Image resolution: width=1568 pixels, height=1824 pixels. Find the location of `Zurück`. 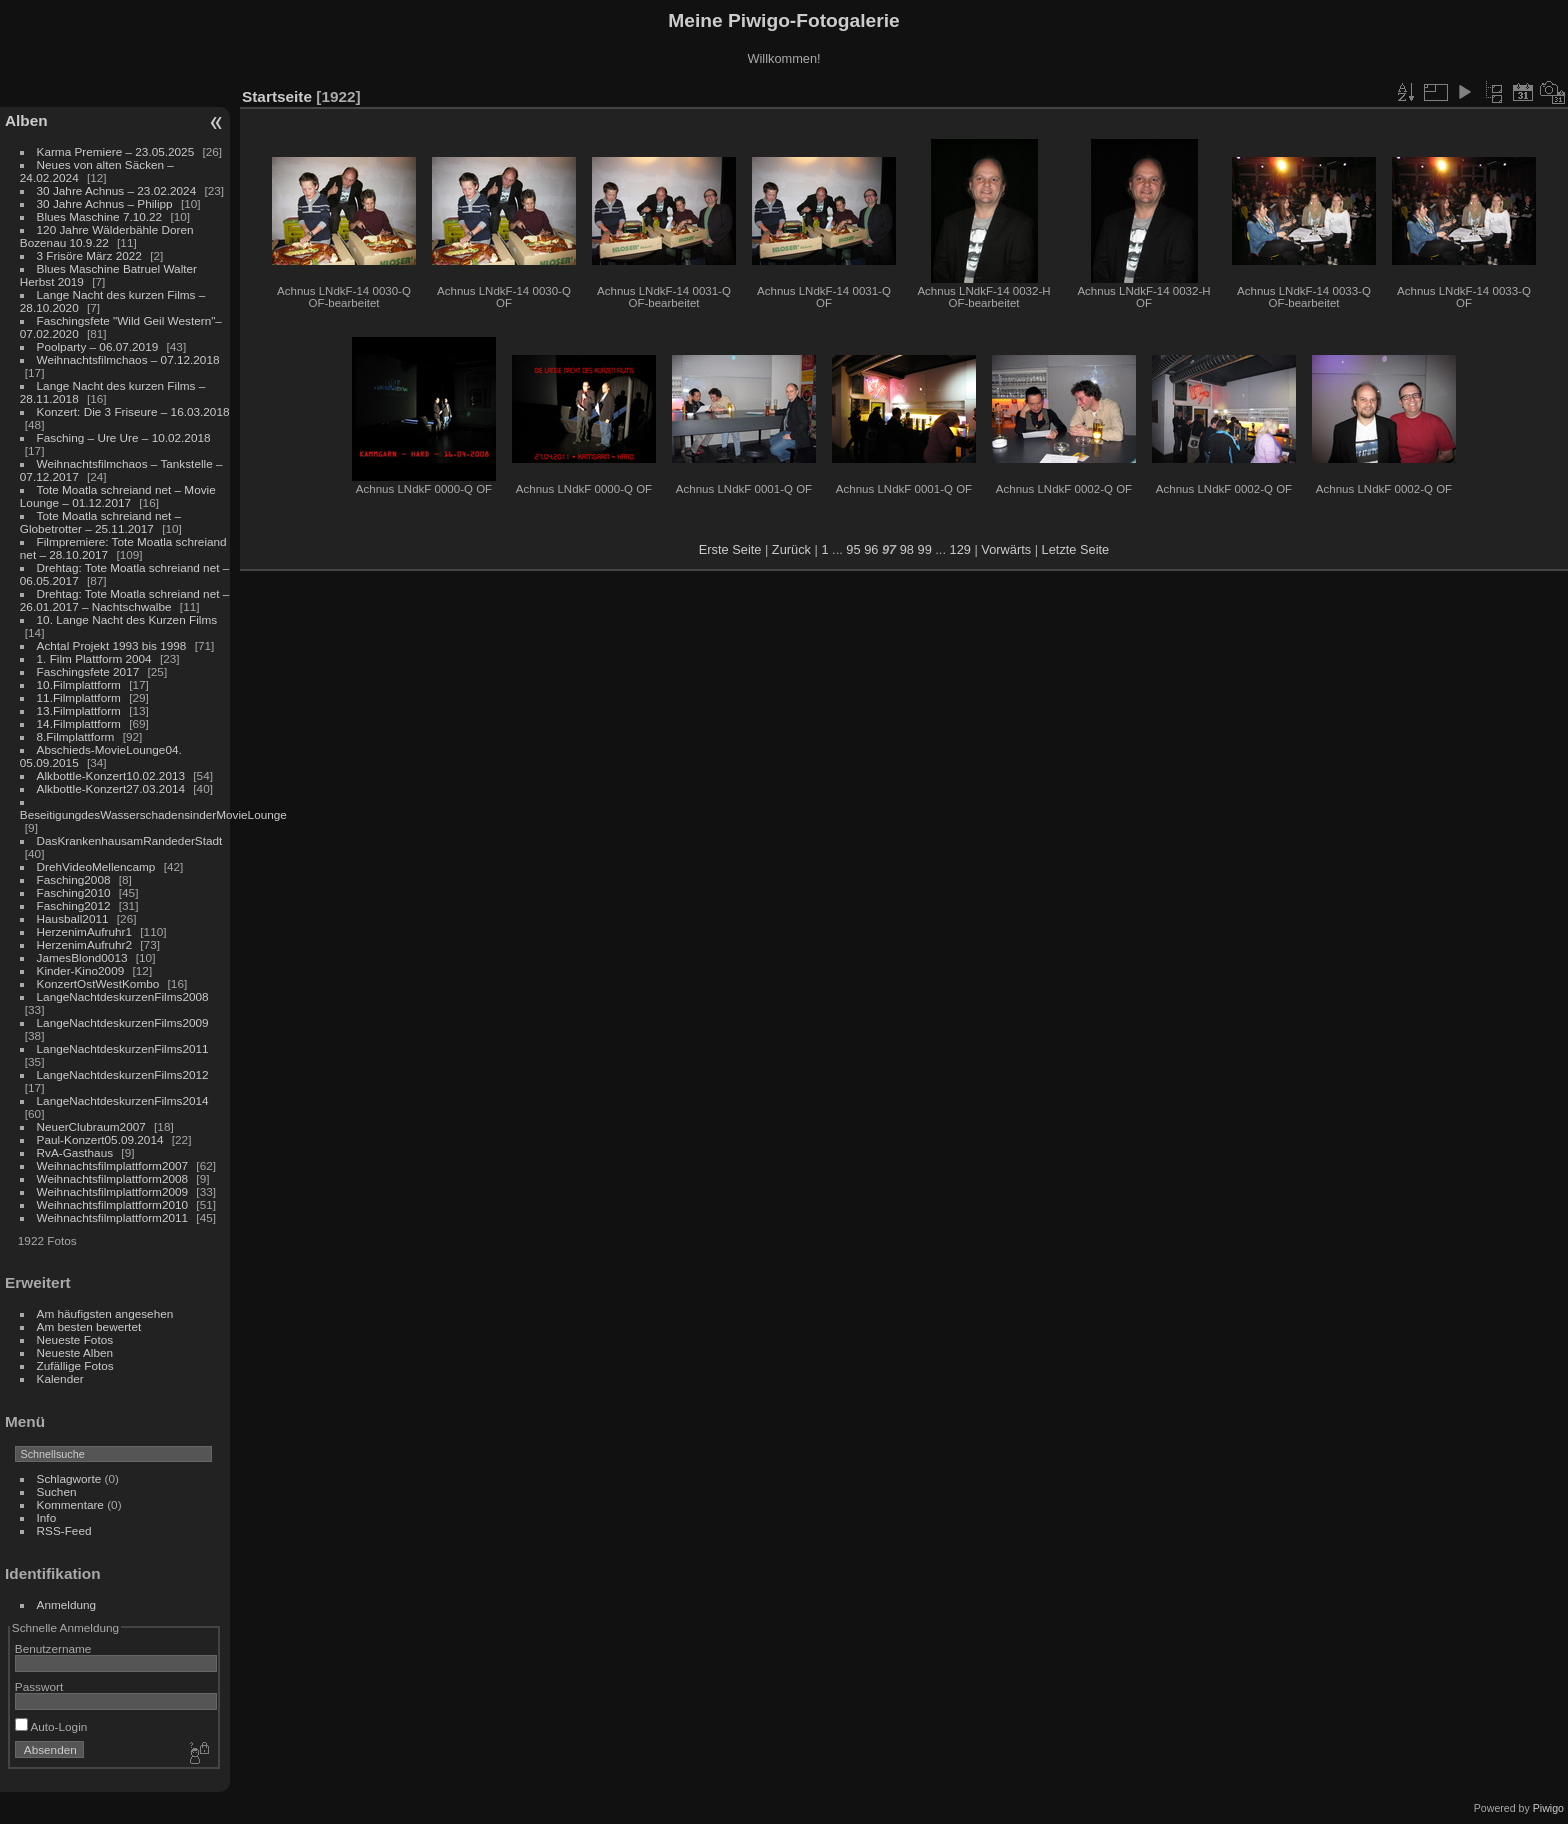

Zurück is located at coordinates (791, 549).